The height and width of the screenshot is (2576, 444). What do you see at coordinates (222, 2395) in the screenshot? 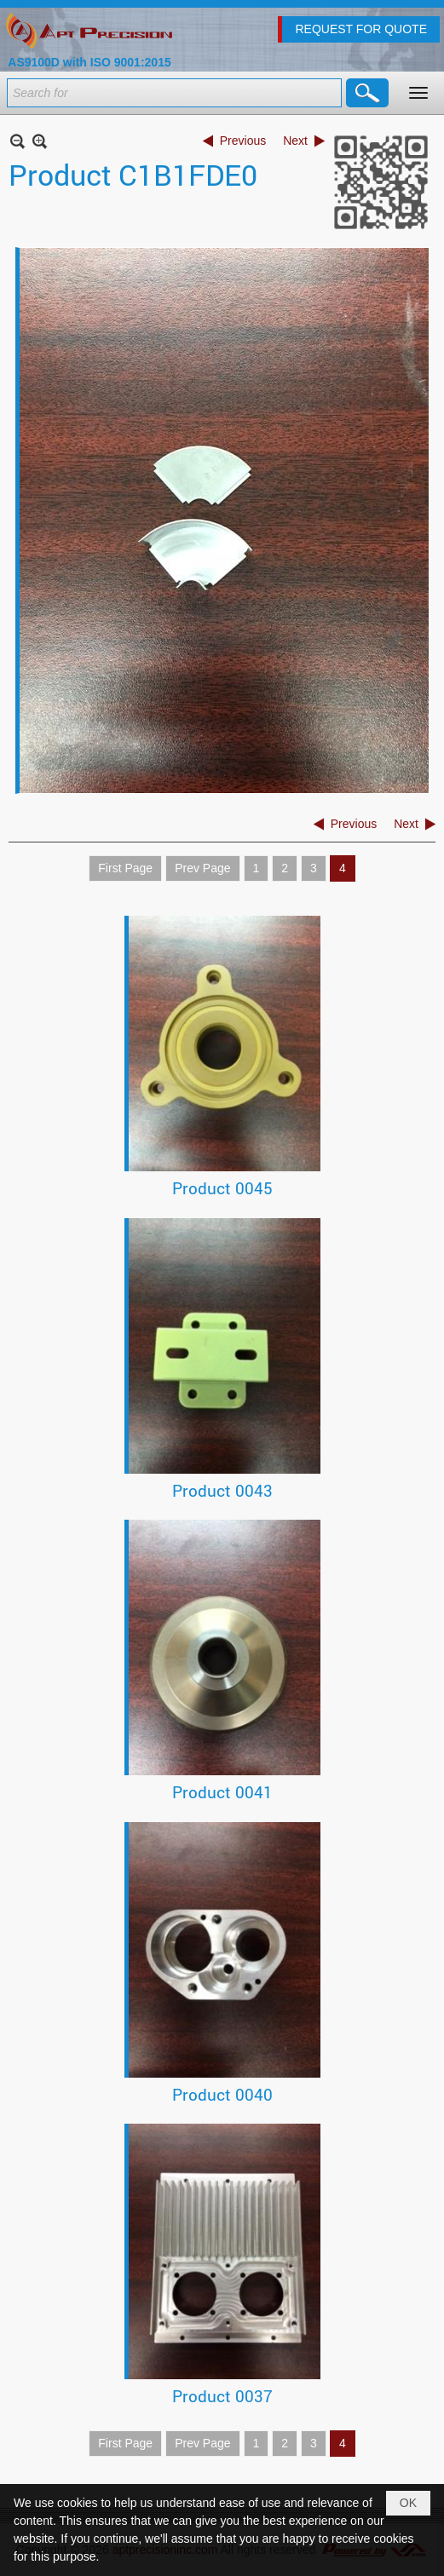
I see `Product 0037` at bounding box center [222, 2395].